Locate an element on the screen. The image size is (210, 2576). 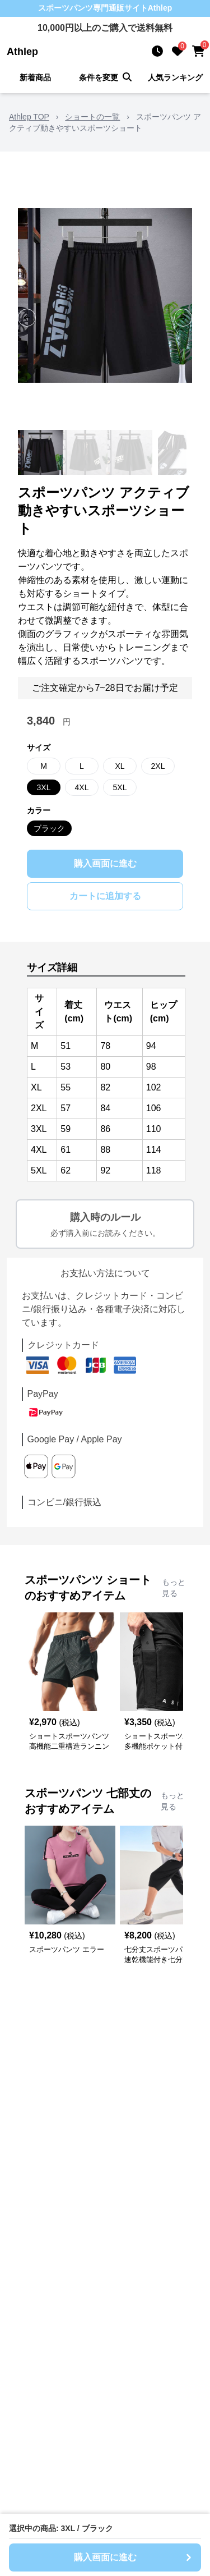
ショートの一覧 is located at coordinates (92, 116).